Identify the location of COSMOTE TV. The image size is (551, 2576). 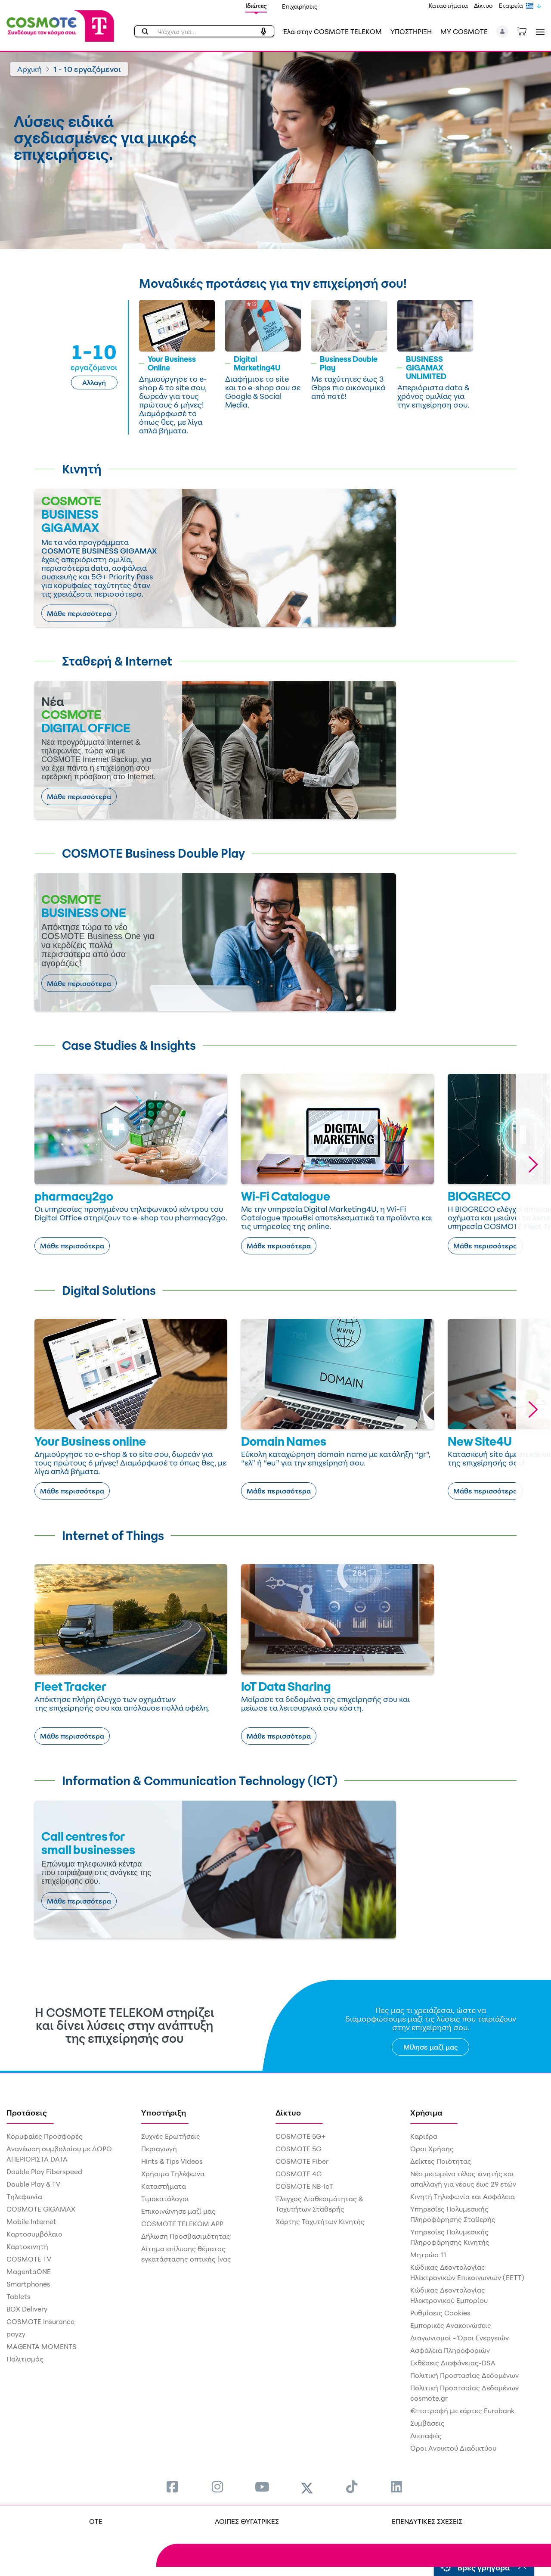
(28, 2259).